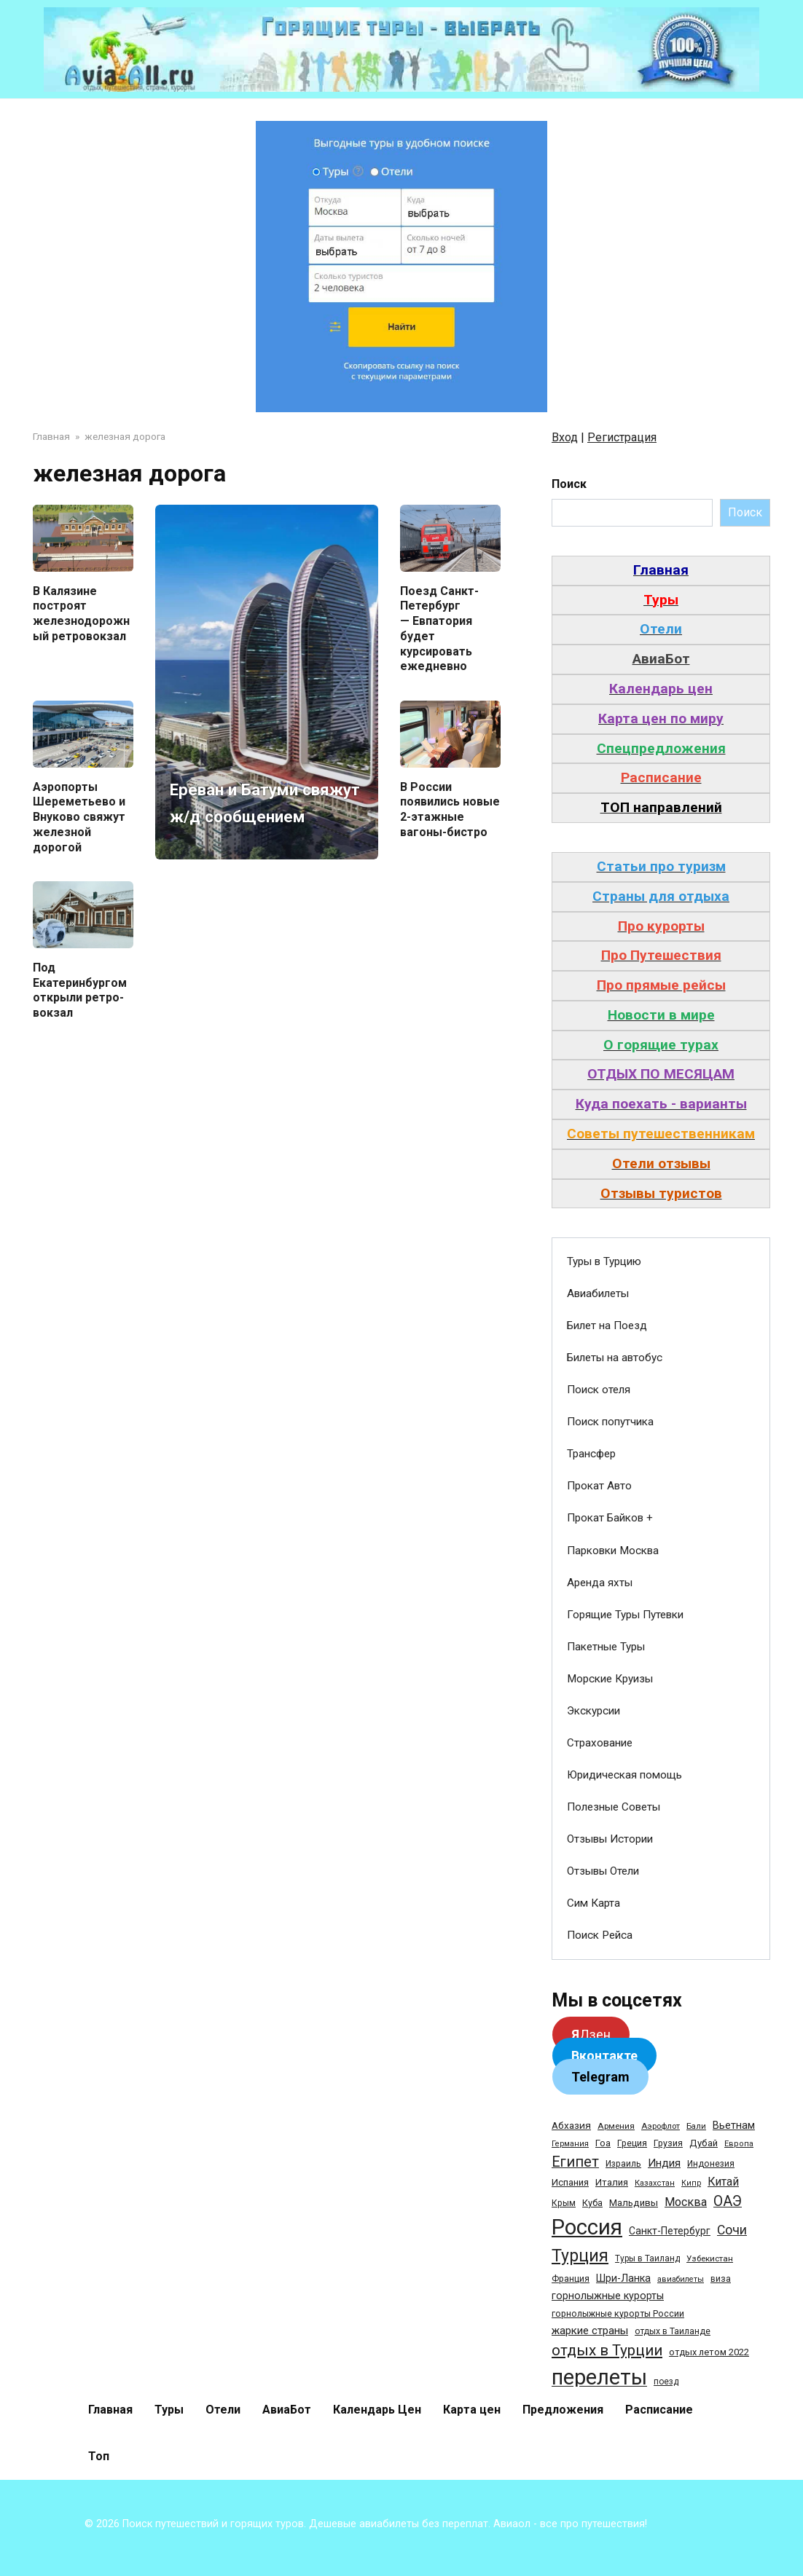  I want to click on Египет [Египет (182 элемента)], so click(575, 2162).